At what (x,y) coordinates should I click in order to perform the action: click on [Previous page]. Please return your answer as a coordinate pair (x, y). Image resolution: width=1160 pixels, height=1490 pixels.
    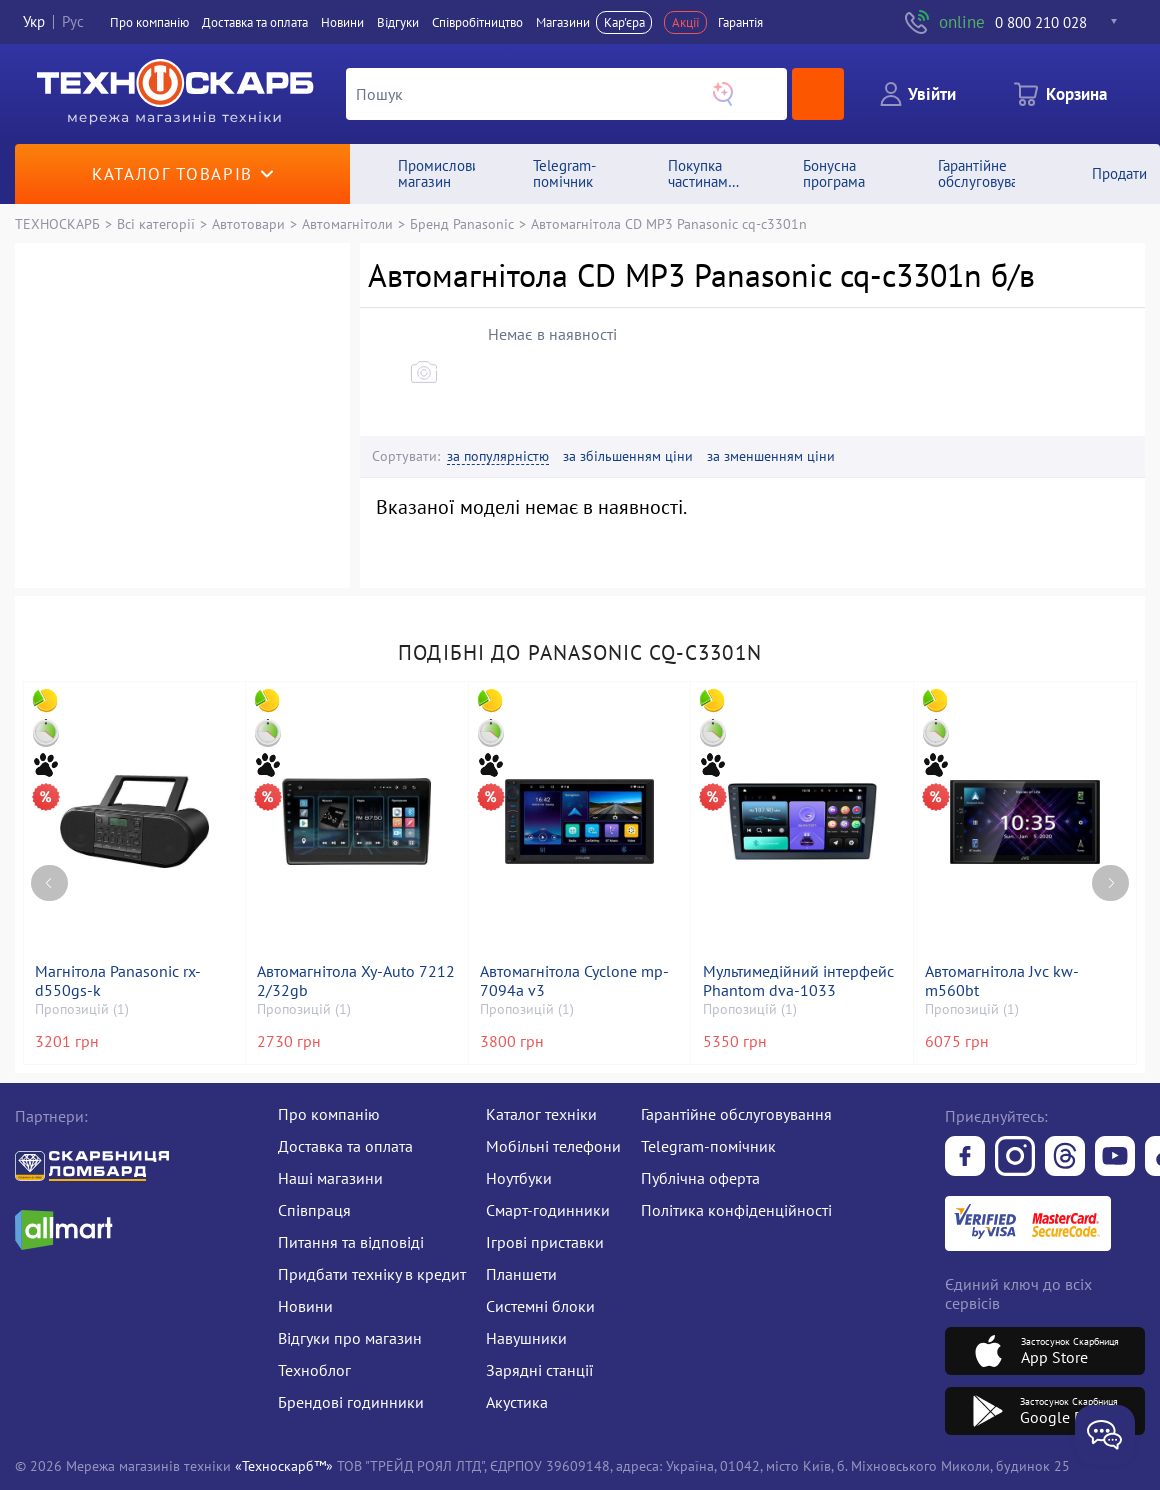
    Looking at the image, I should click on (49, 883).